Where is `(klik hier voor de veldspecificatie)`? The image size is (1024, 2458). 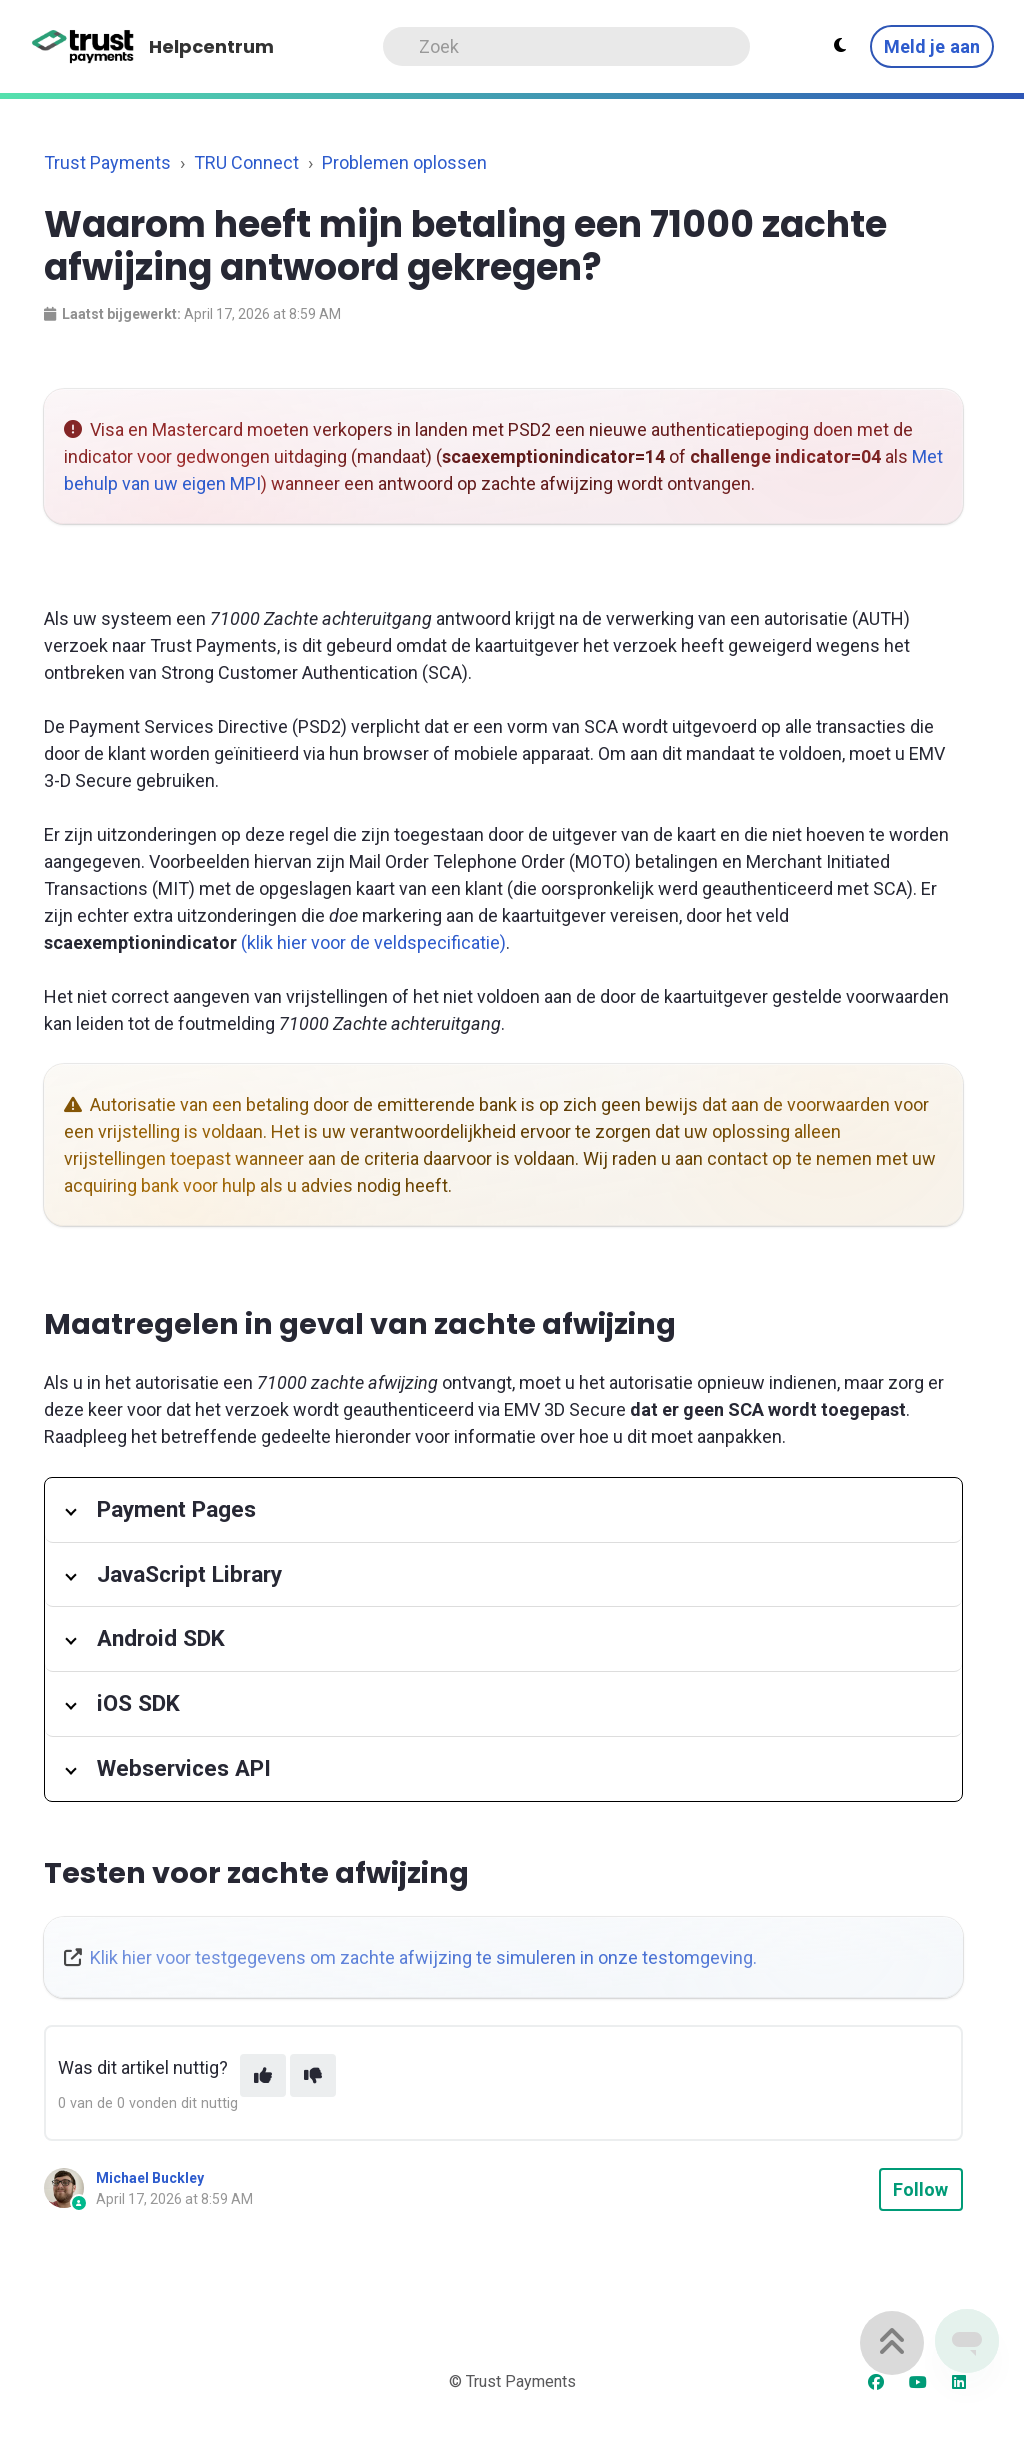 (klik hier voor de veldspecificatie) is located at coordinates (373, 942).